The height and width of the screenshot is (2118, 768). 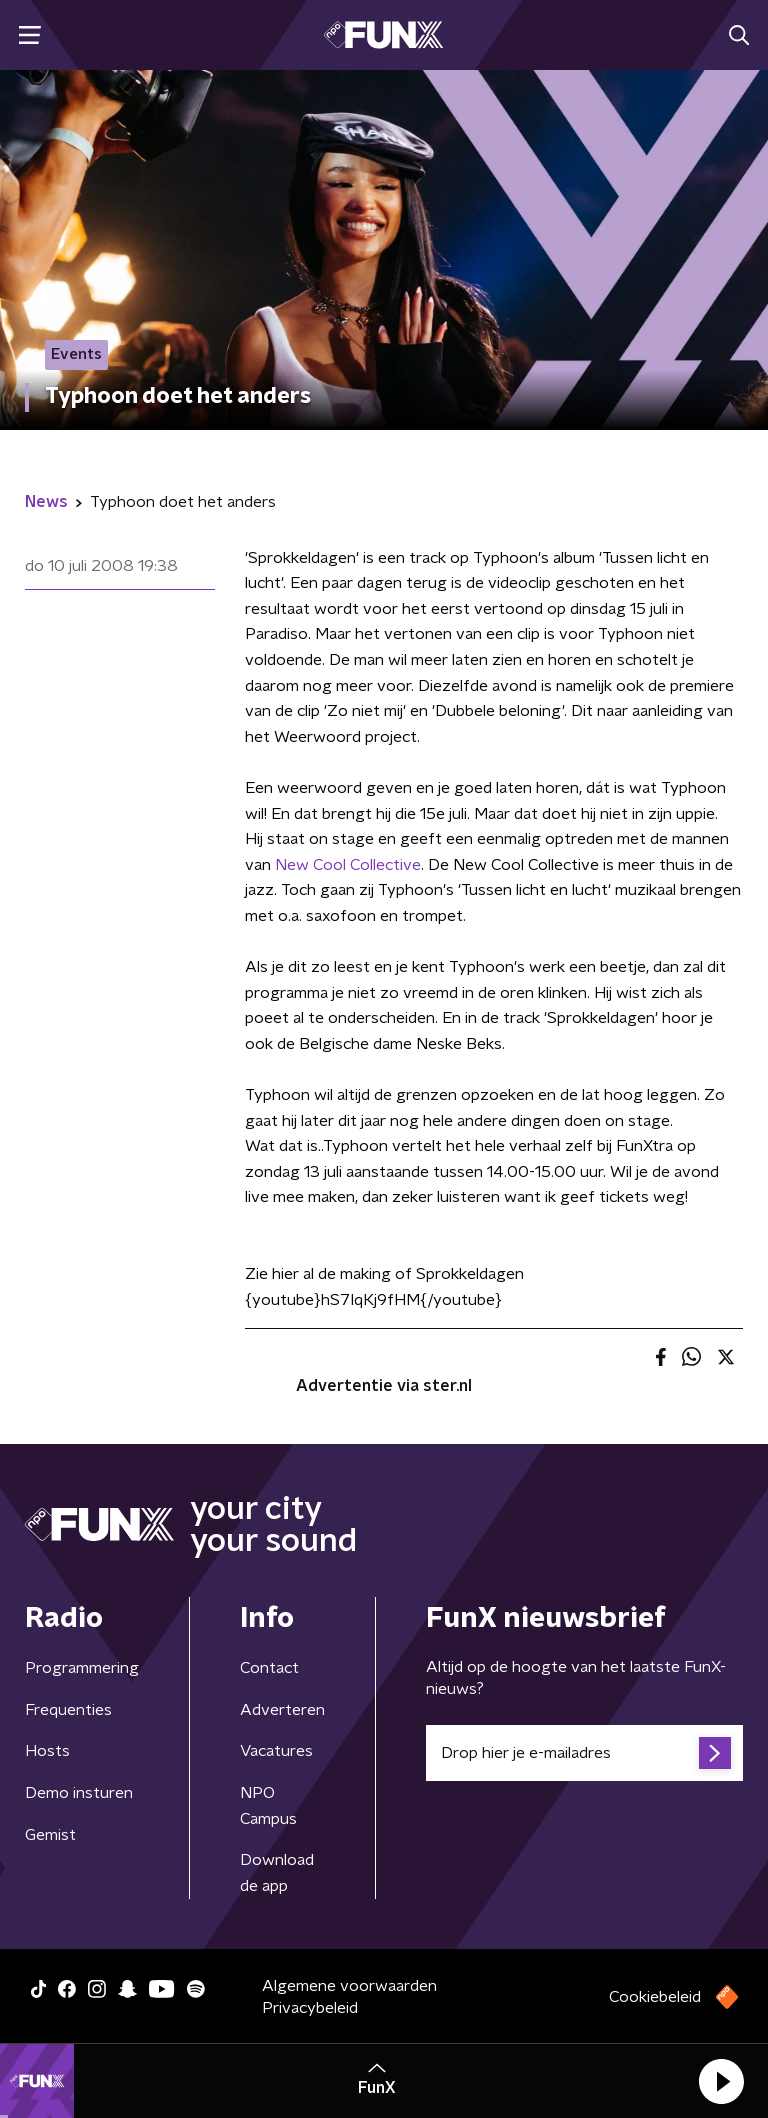 What do you see at coordinates (68, 1710) in the screenshot?
I see `Frequenties` at bounding box center [68, 1710].